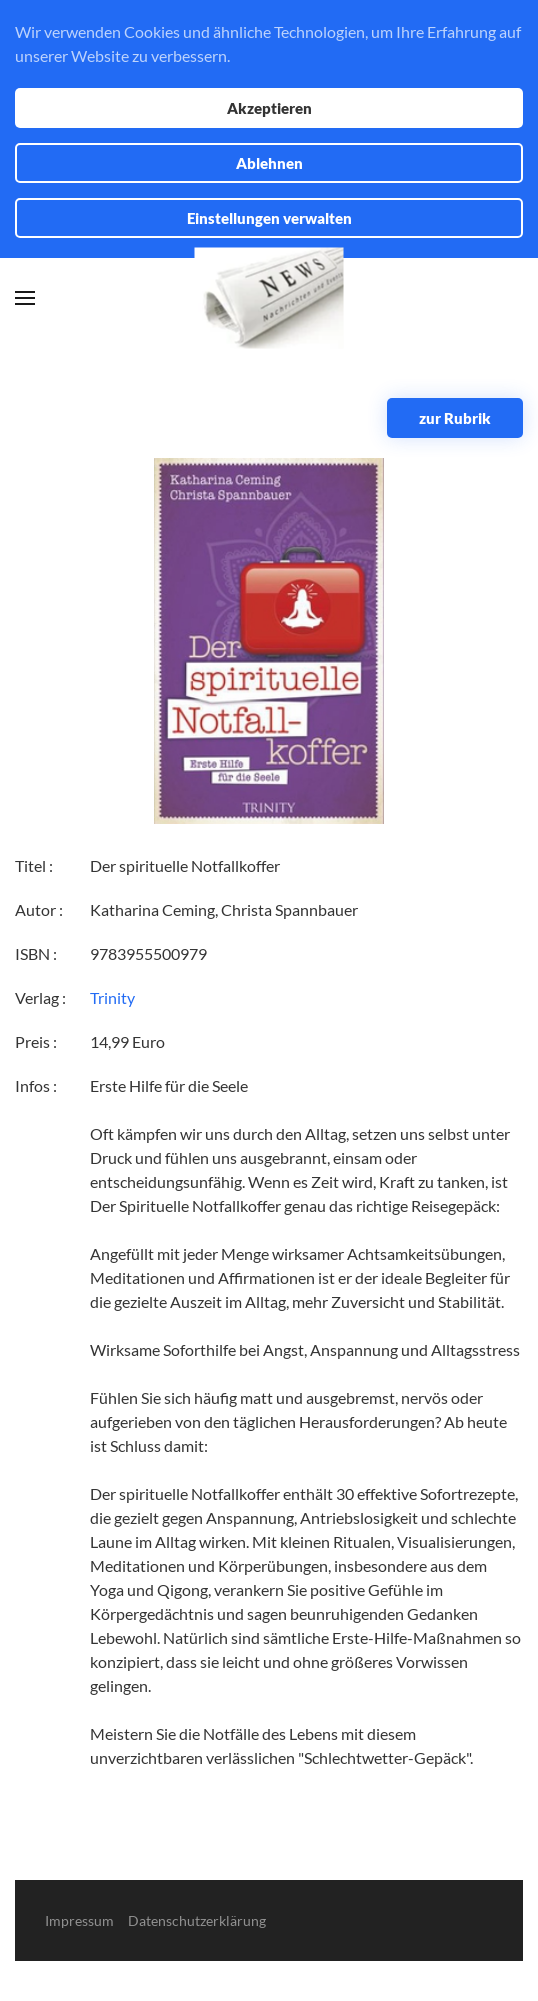  What do you see at coordinates (112, 997) in the screenshot?
I see `Trinity` at bounding box center [112, 997].